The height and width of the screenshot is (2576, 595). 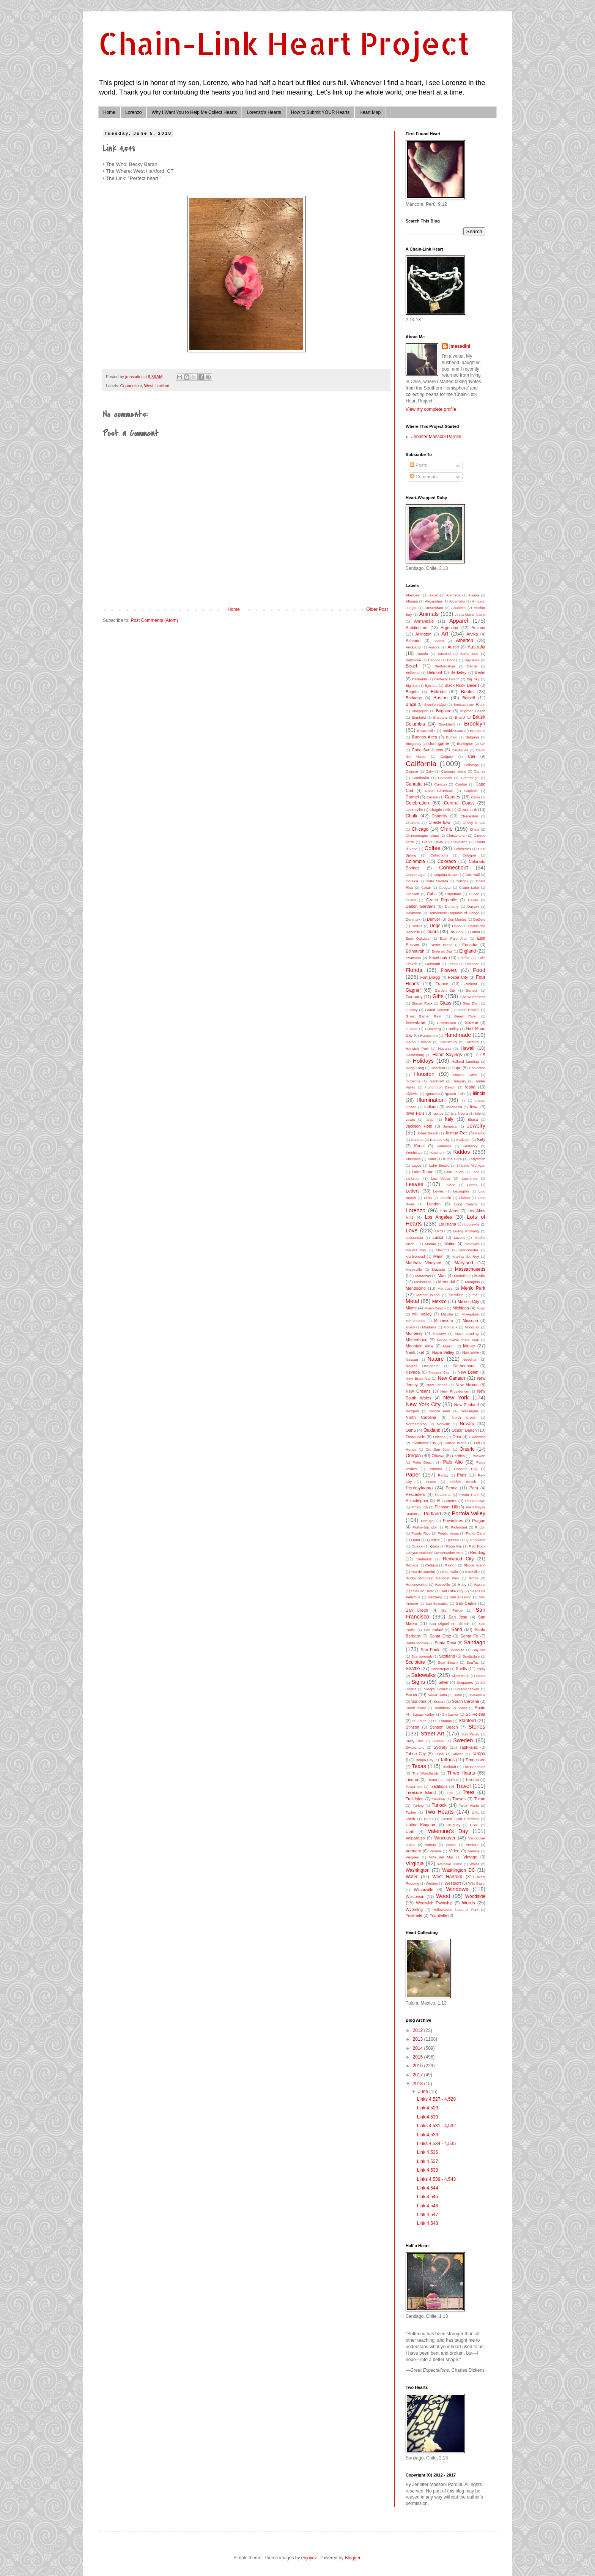 I want to click on Comments, so click(x=424, y=477).